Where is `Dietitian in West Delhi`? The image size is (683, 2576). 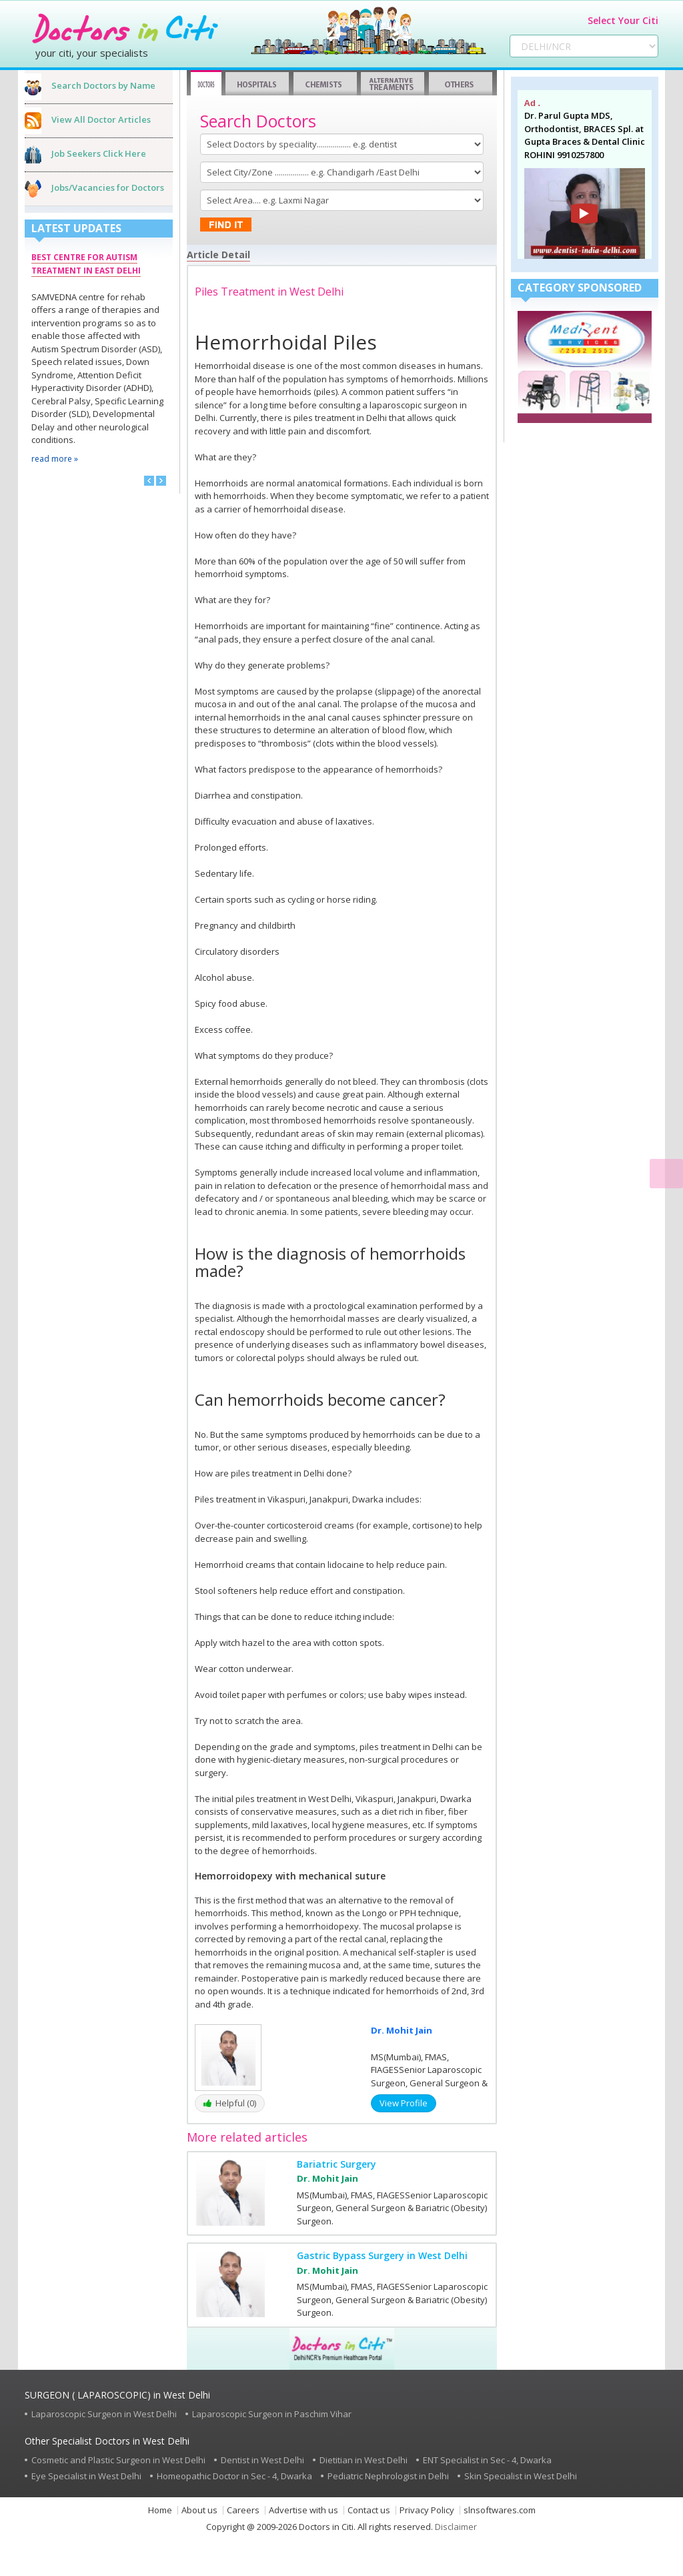 Dietitian in West Delhi is located at coordinates (363, 2460).